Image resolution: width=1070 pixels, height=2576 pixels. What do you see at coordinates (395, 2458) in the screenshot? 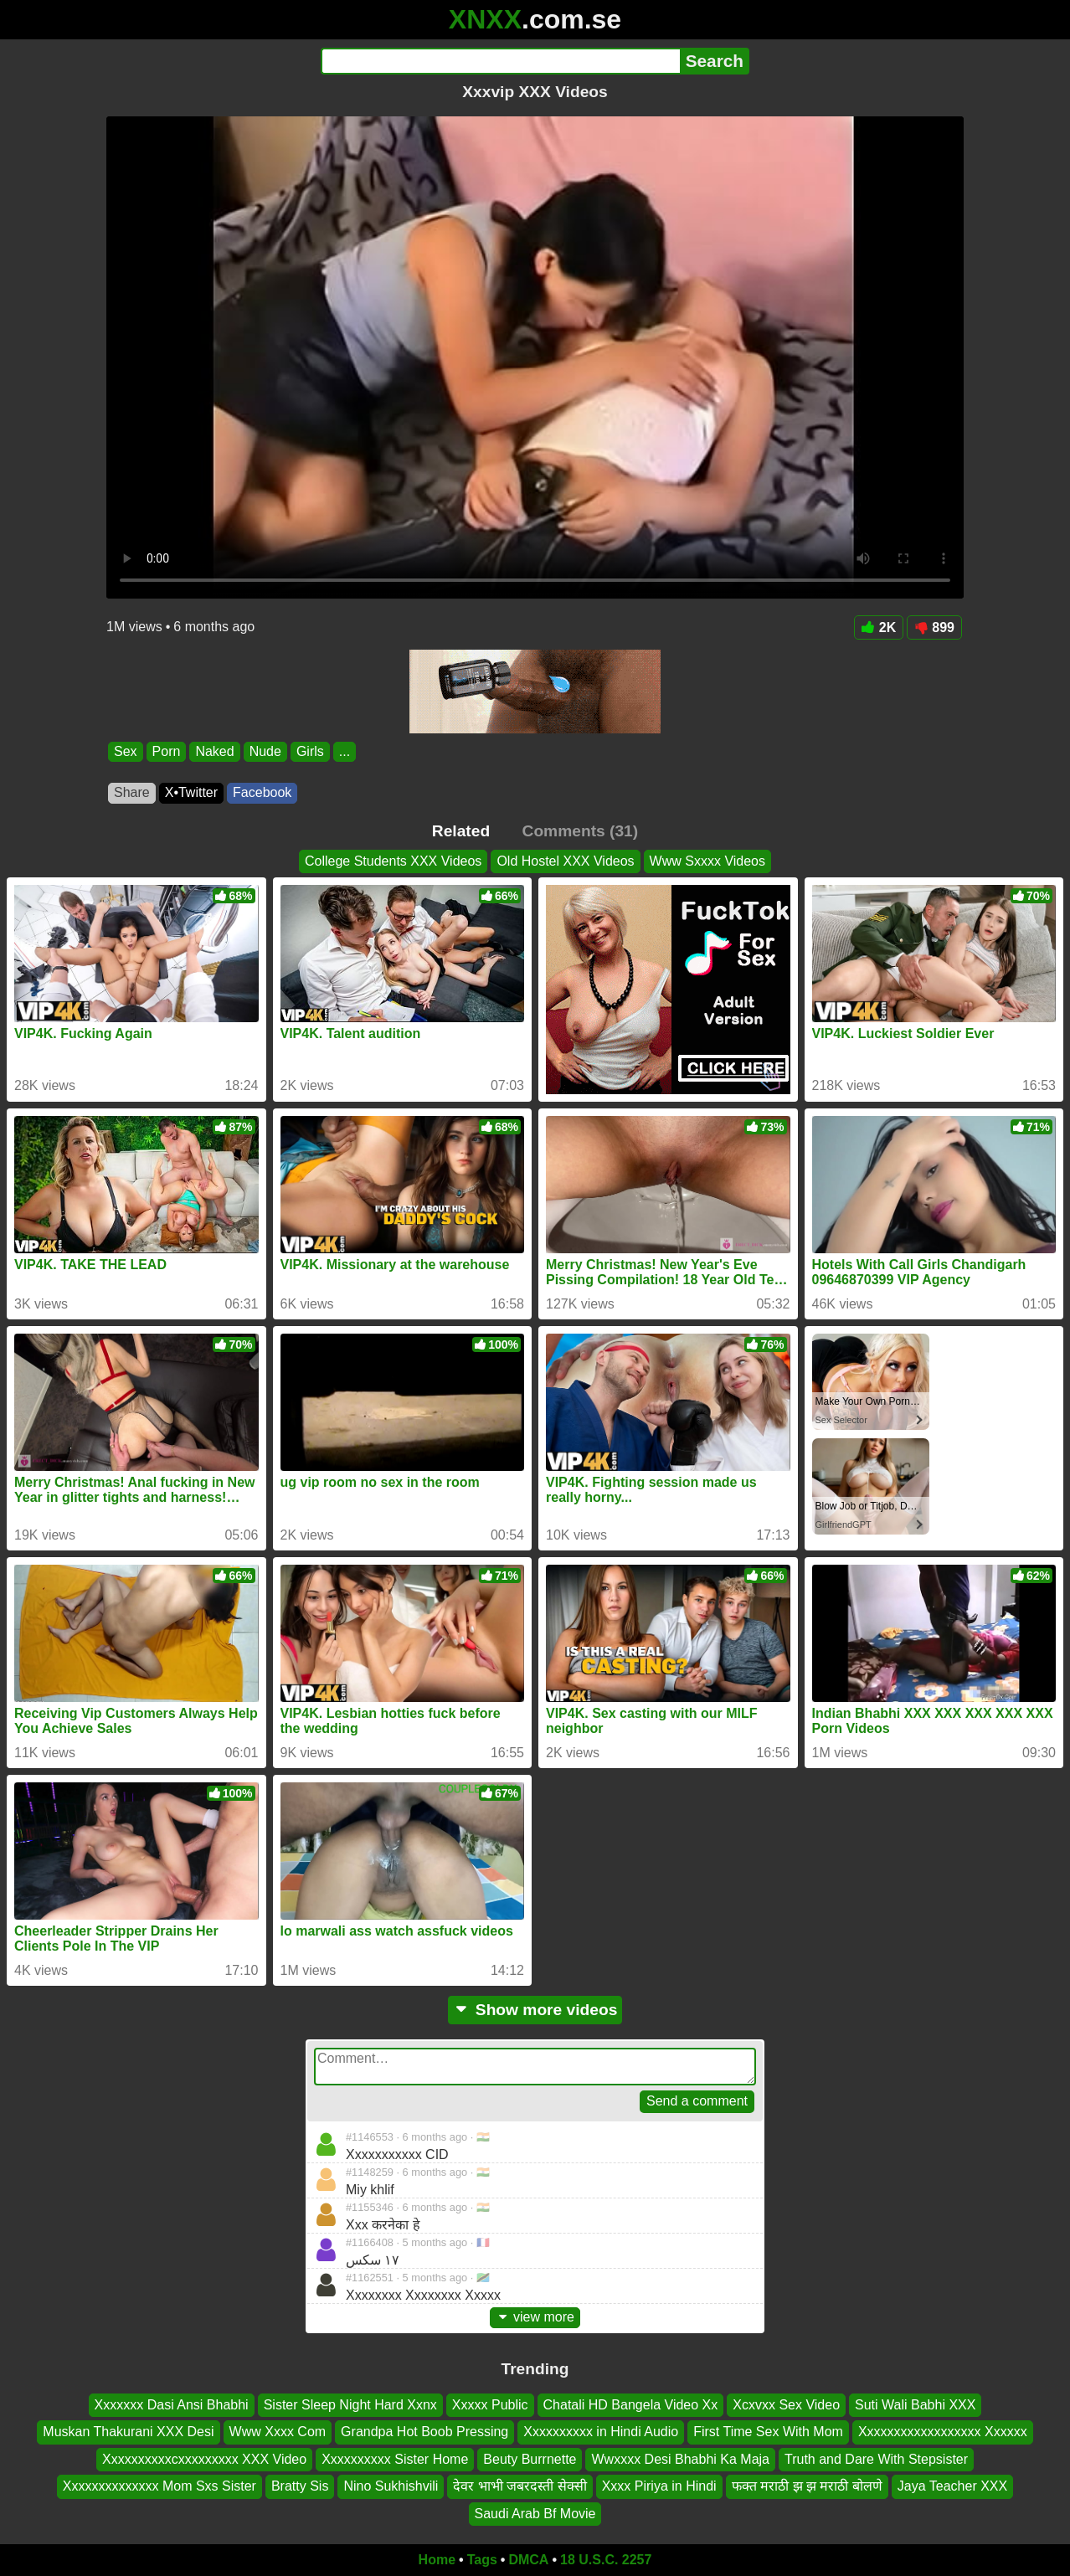
I see `Xxxxxxxxxx Sister Home` at bounding box center [395, 2458].